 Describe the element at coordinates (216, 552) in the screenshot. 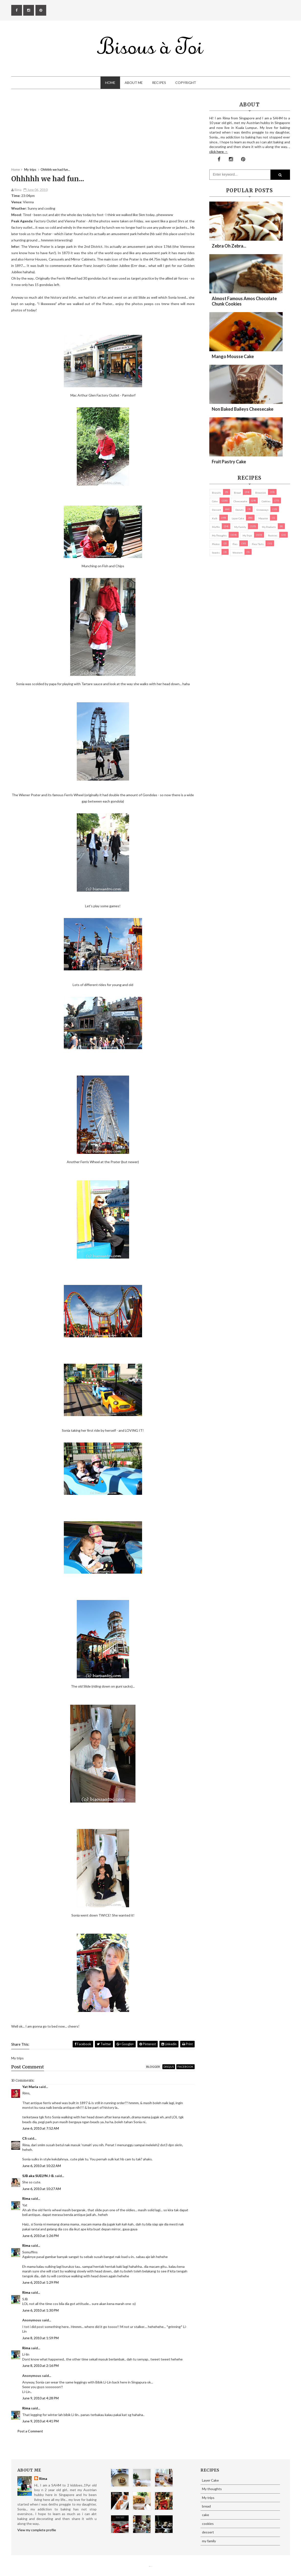

I see `Snacks` at that location.